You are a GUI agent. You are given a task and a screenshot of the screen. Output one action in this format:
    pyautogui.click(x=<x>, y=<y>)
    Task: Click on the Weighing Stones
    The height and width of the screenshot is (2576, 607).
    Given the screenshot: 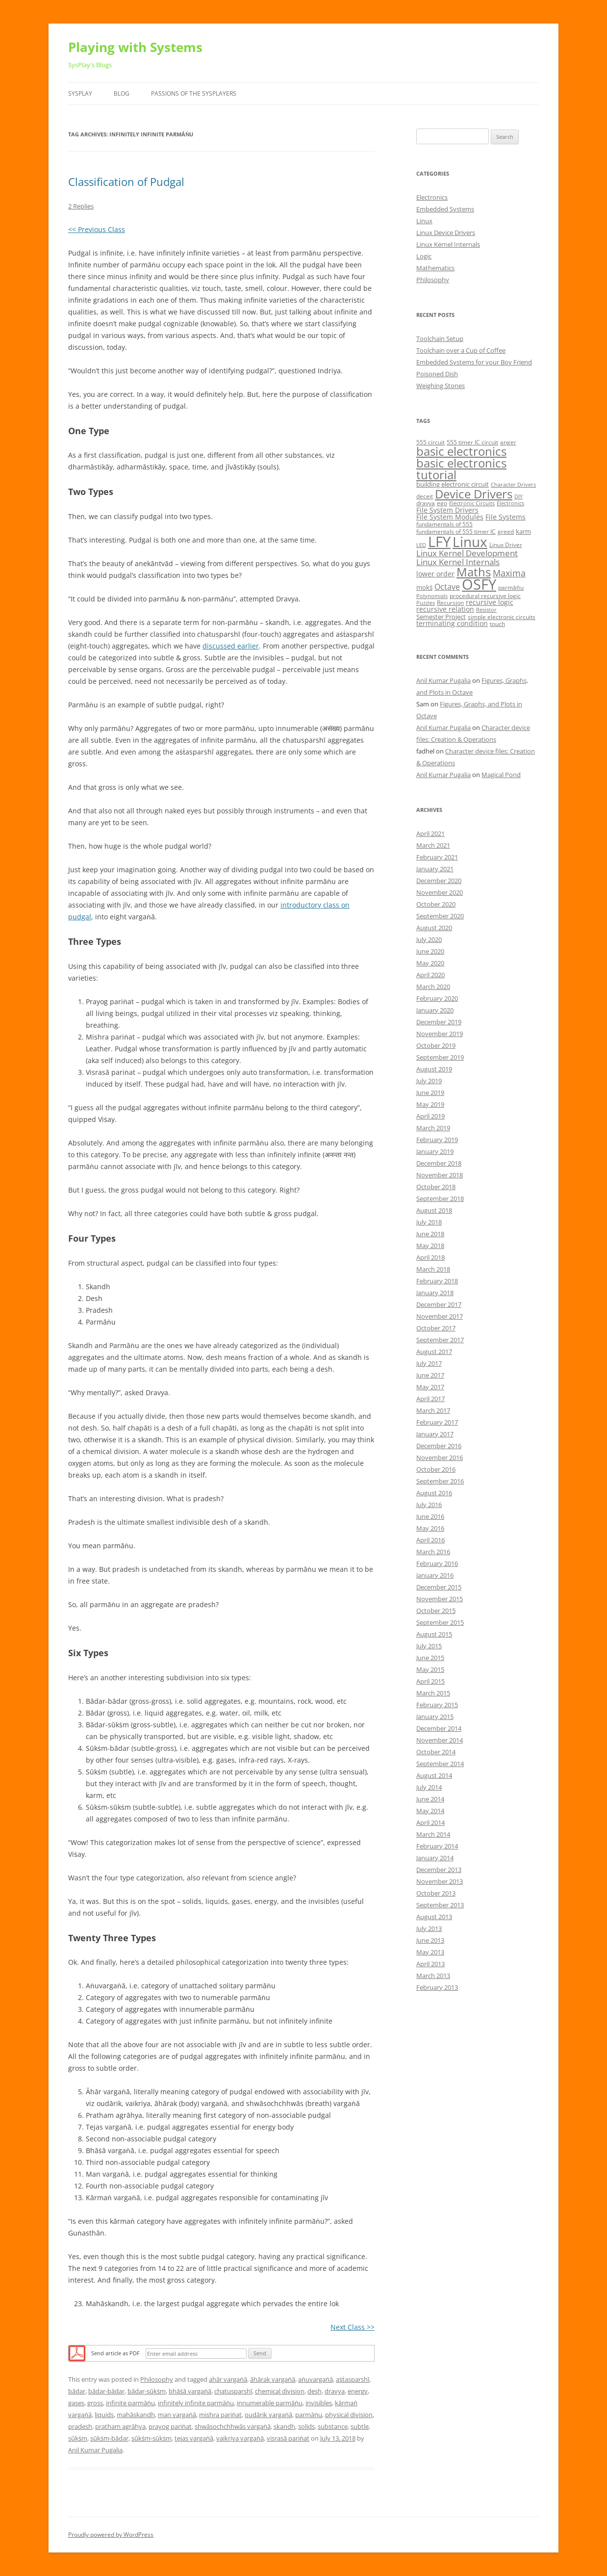 What is the action you would take?
    pyautogui.click(x=440, y=385)
    